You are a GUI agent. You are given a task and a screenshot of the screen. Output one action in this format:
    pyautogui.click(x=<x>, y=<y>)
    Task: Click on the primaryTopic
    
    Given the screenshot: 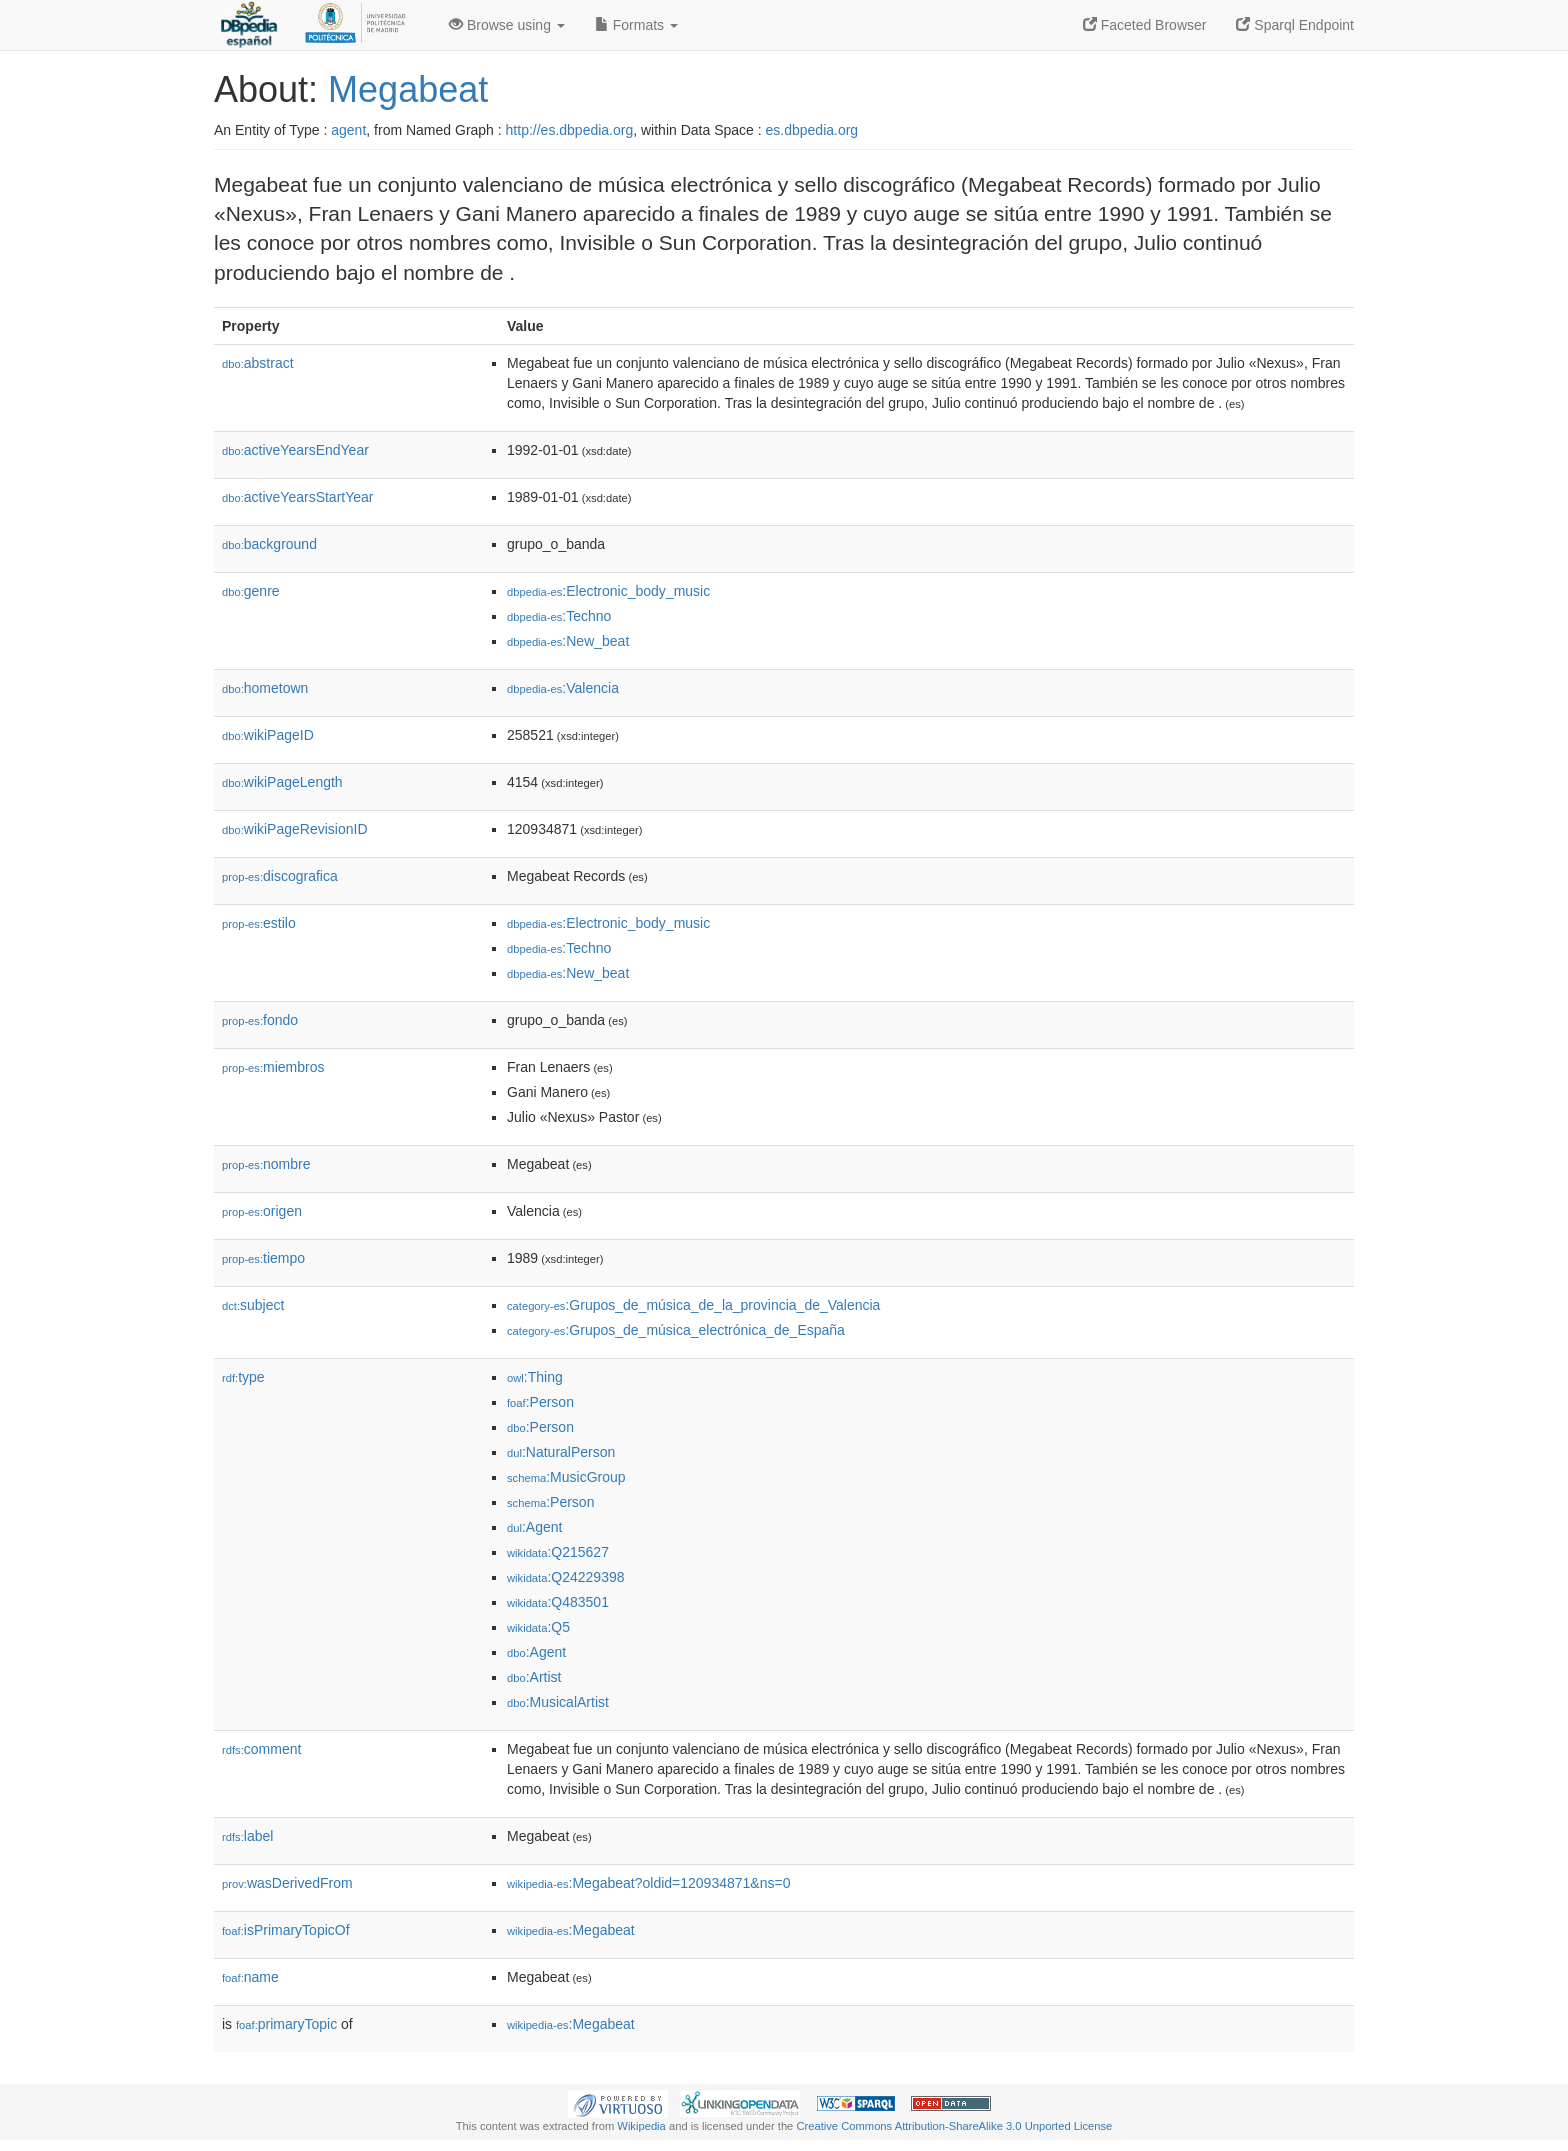 What is the action you would take?
    pyautogui.click(x=286, y=2024)
    